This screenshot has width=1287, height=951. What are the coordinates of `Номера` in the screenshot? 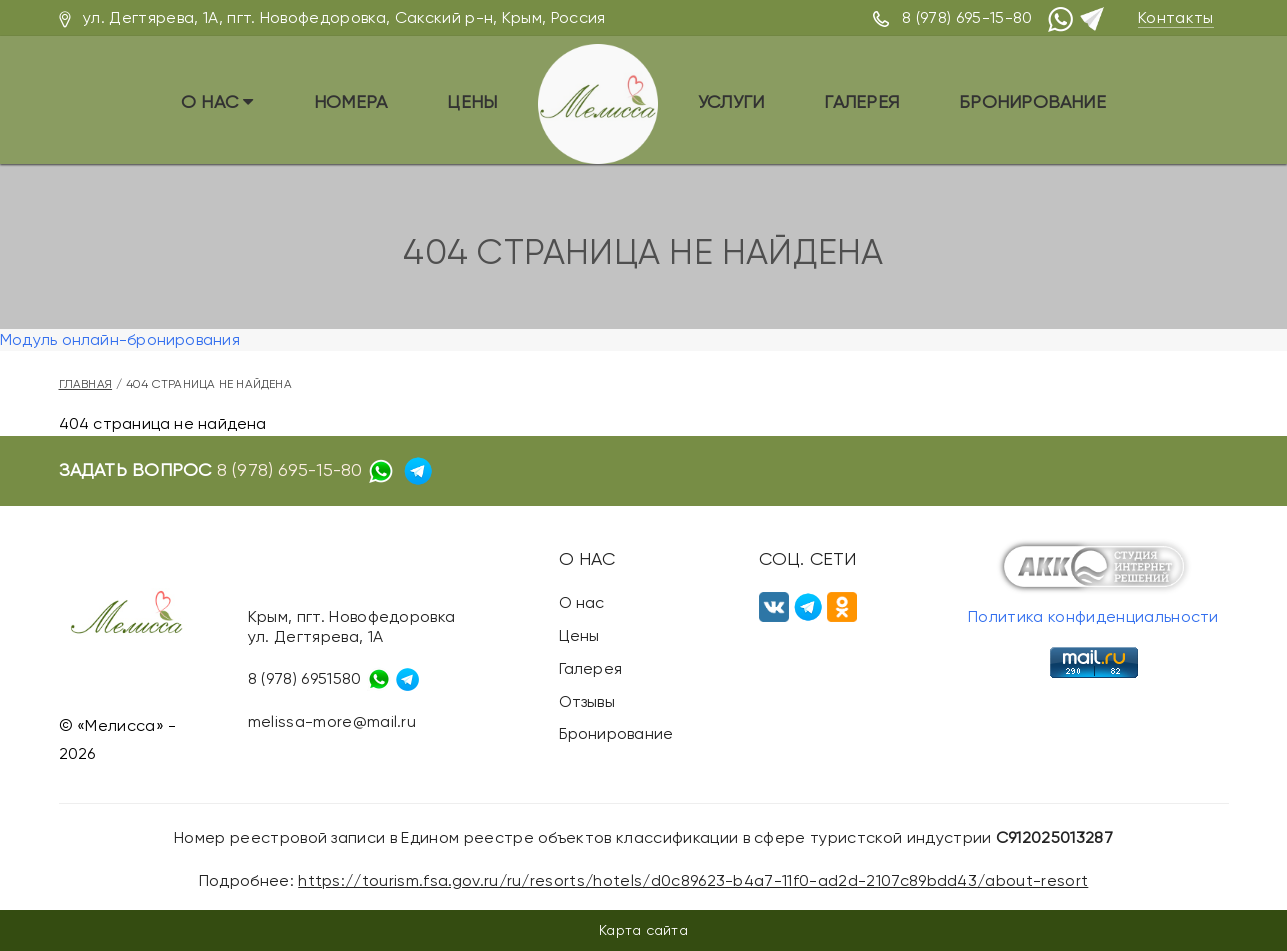 It's located at (350, 101).